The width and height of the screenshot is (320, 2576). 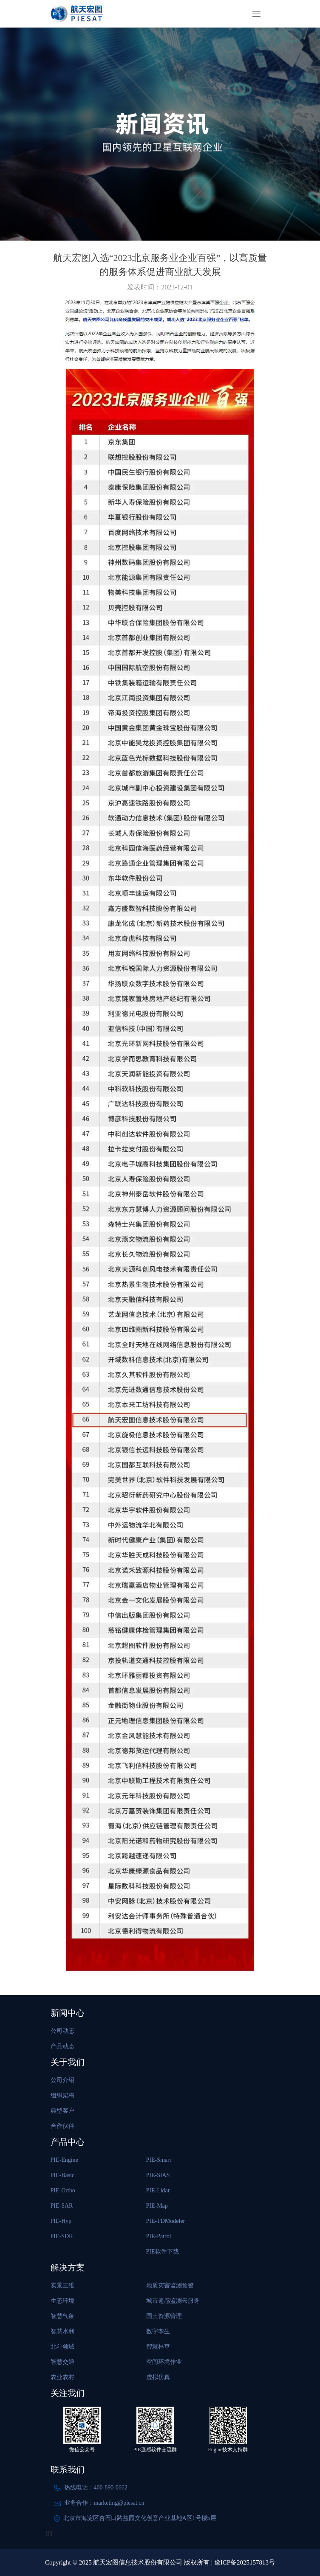 What do you see at coordinates (173, 2301) in the screenshot?
I see `城市遥感监测云服务` at bounding box center [173, 2301].